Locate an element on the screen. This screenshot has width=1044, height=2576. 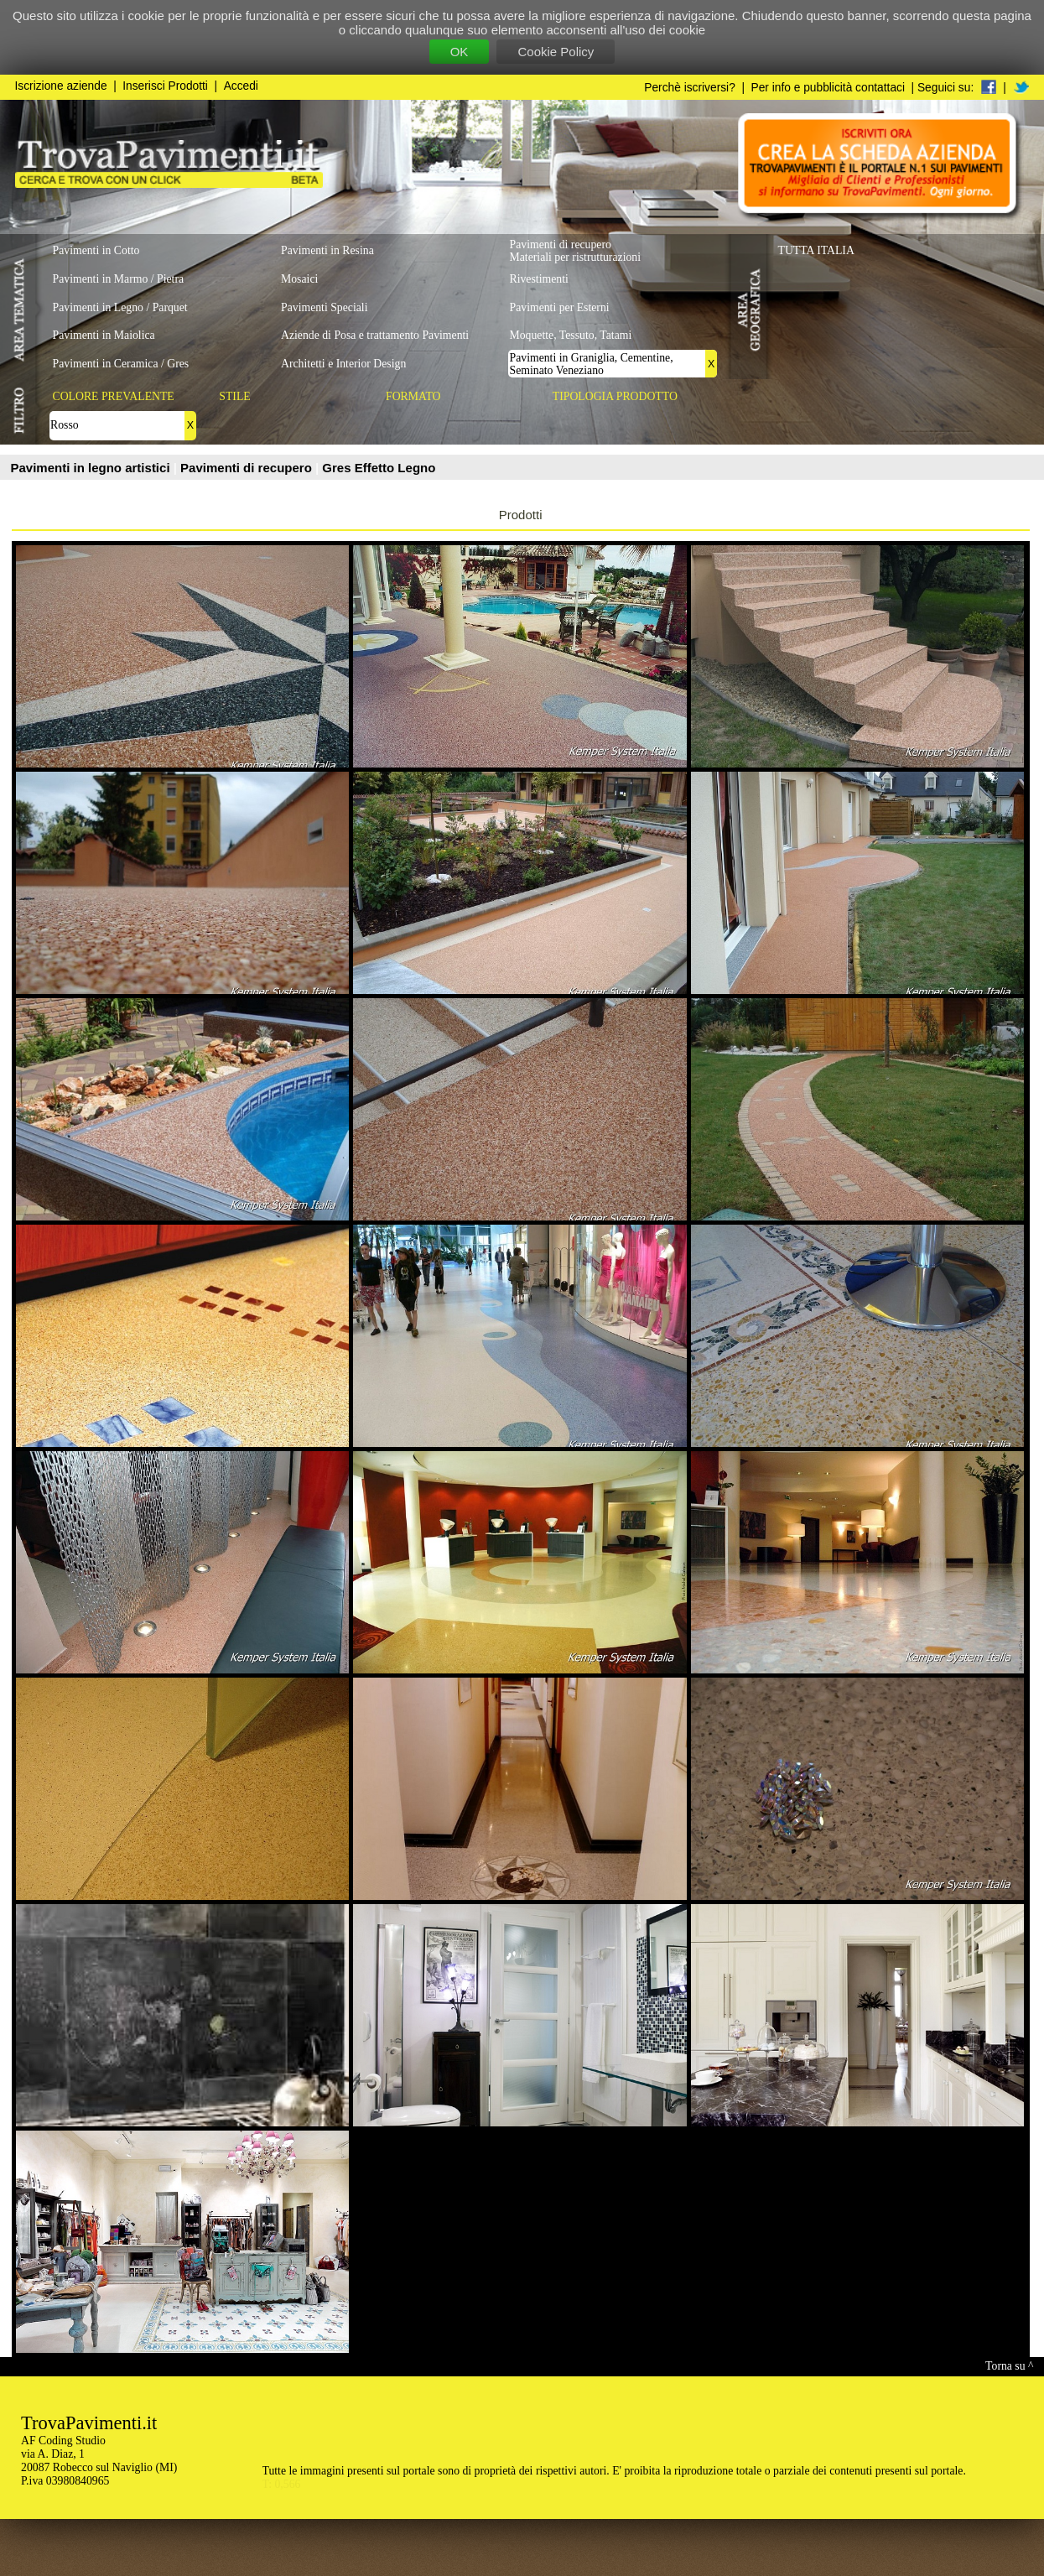
Per info e pubblicità contattaci is located at coordinates (828, 87).